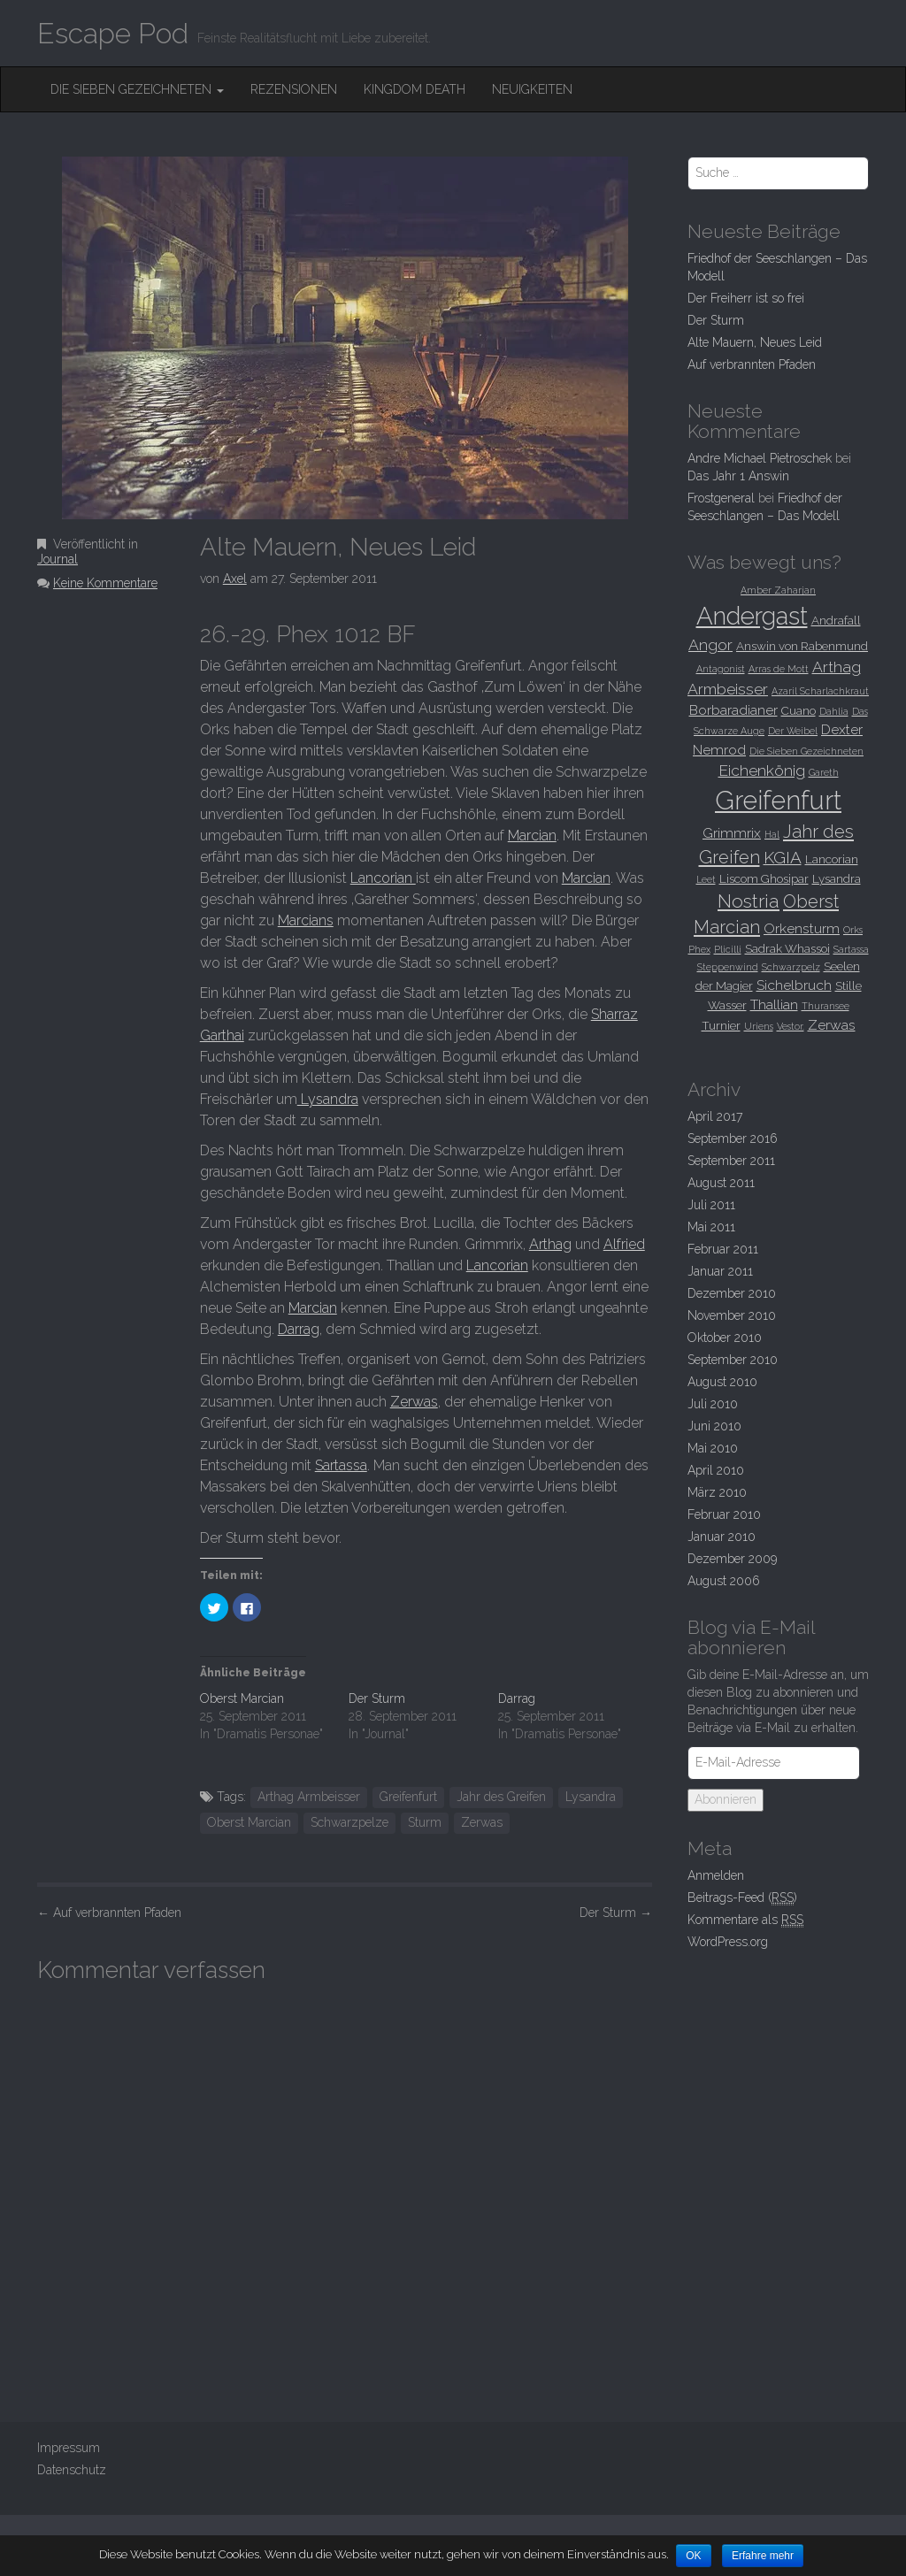  Describe the element at coordinates (794, 985) in the screenshot. I see `Sichelbruch [Sichelbruch (4 Einträge)]` at that location.